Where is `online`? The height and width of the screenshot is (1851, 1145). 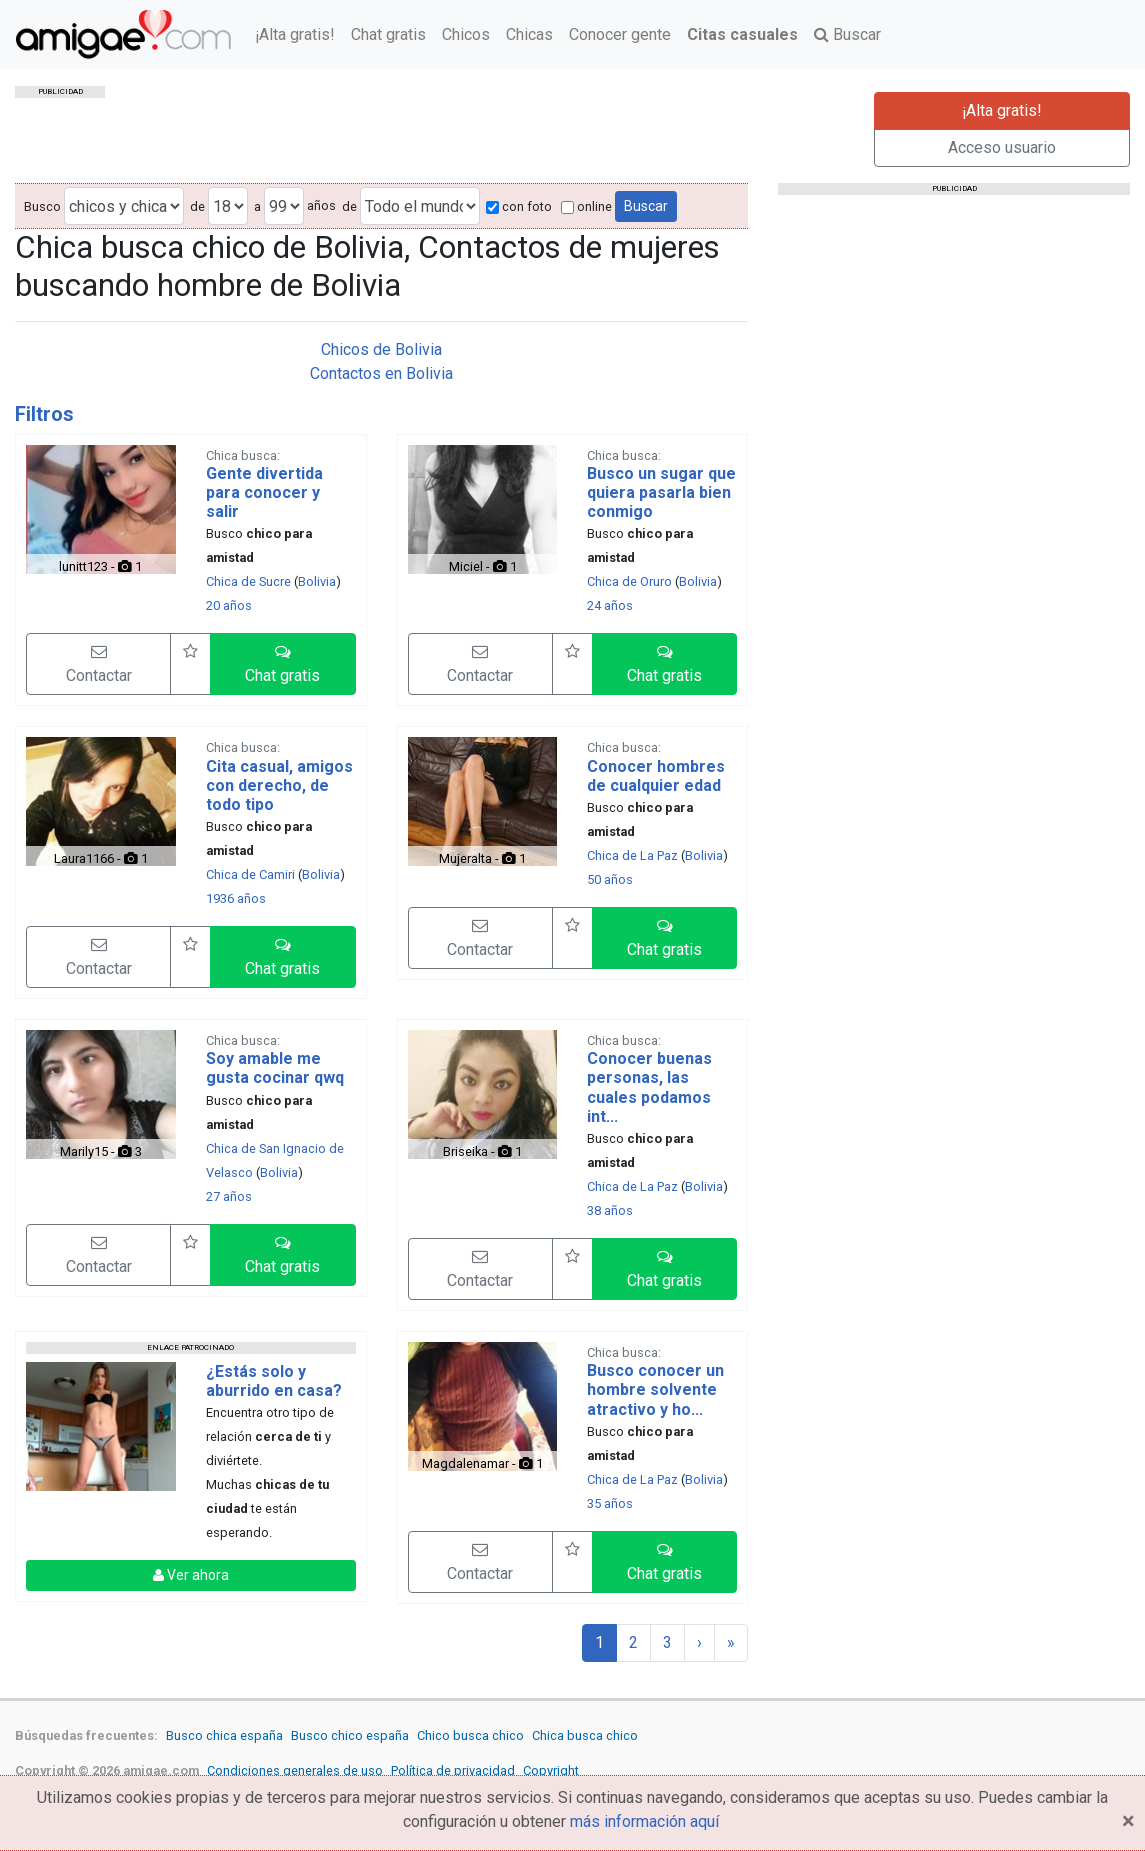
online is located at coordinates (586, 206).